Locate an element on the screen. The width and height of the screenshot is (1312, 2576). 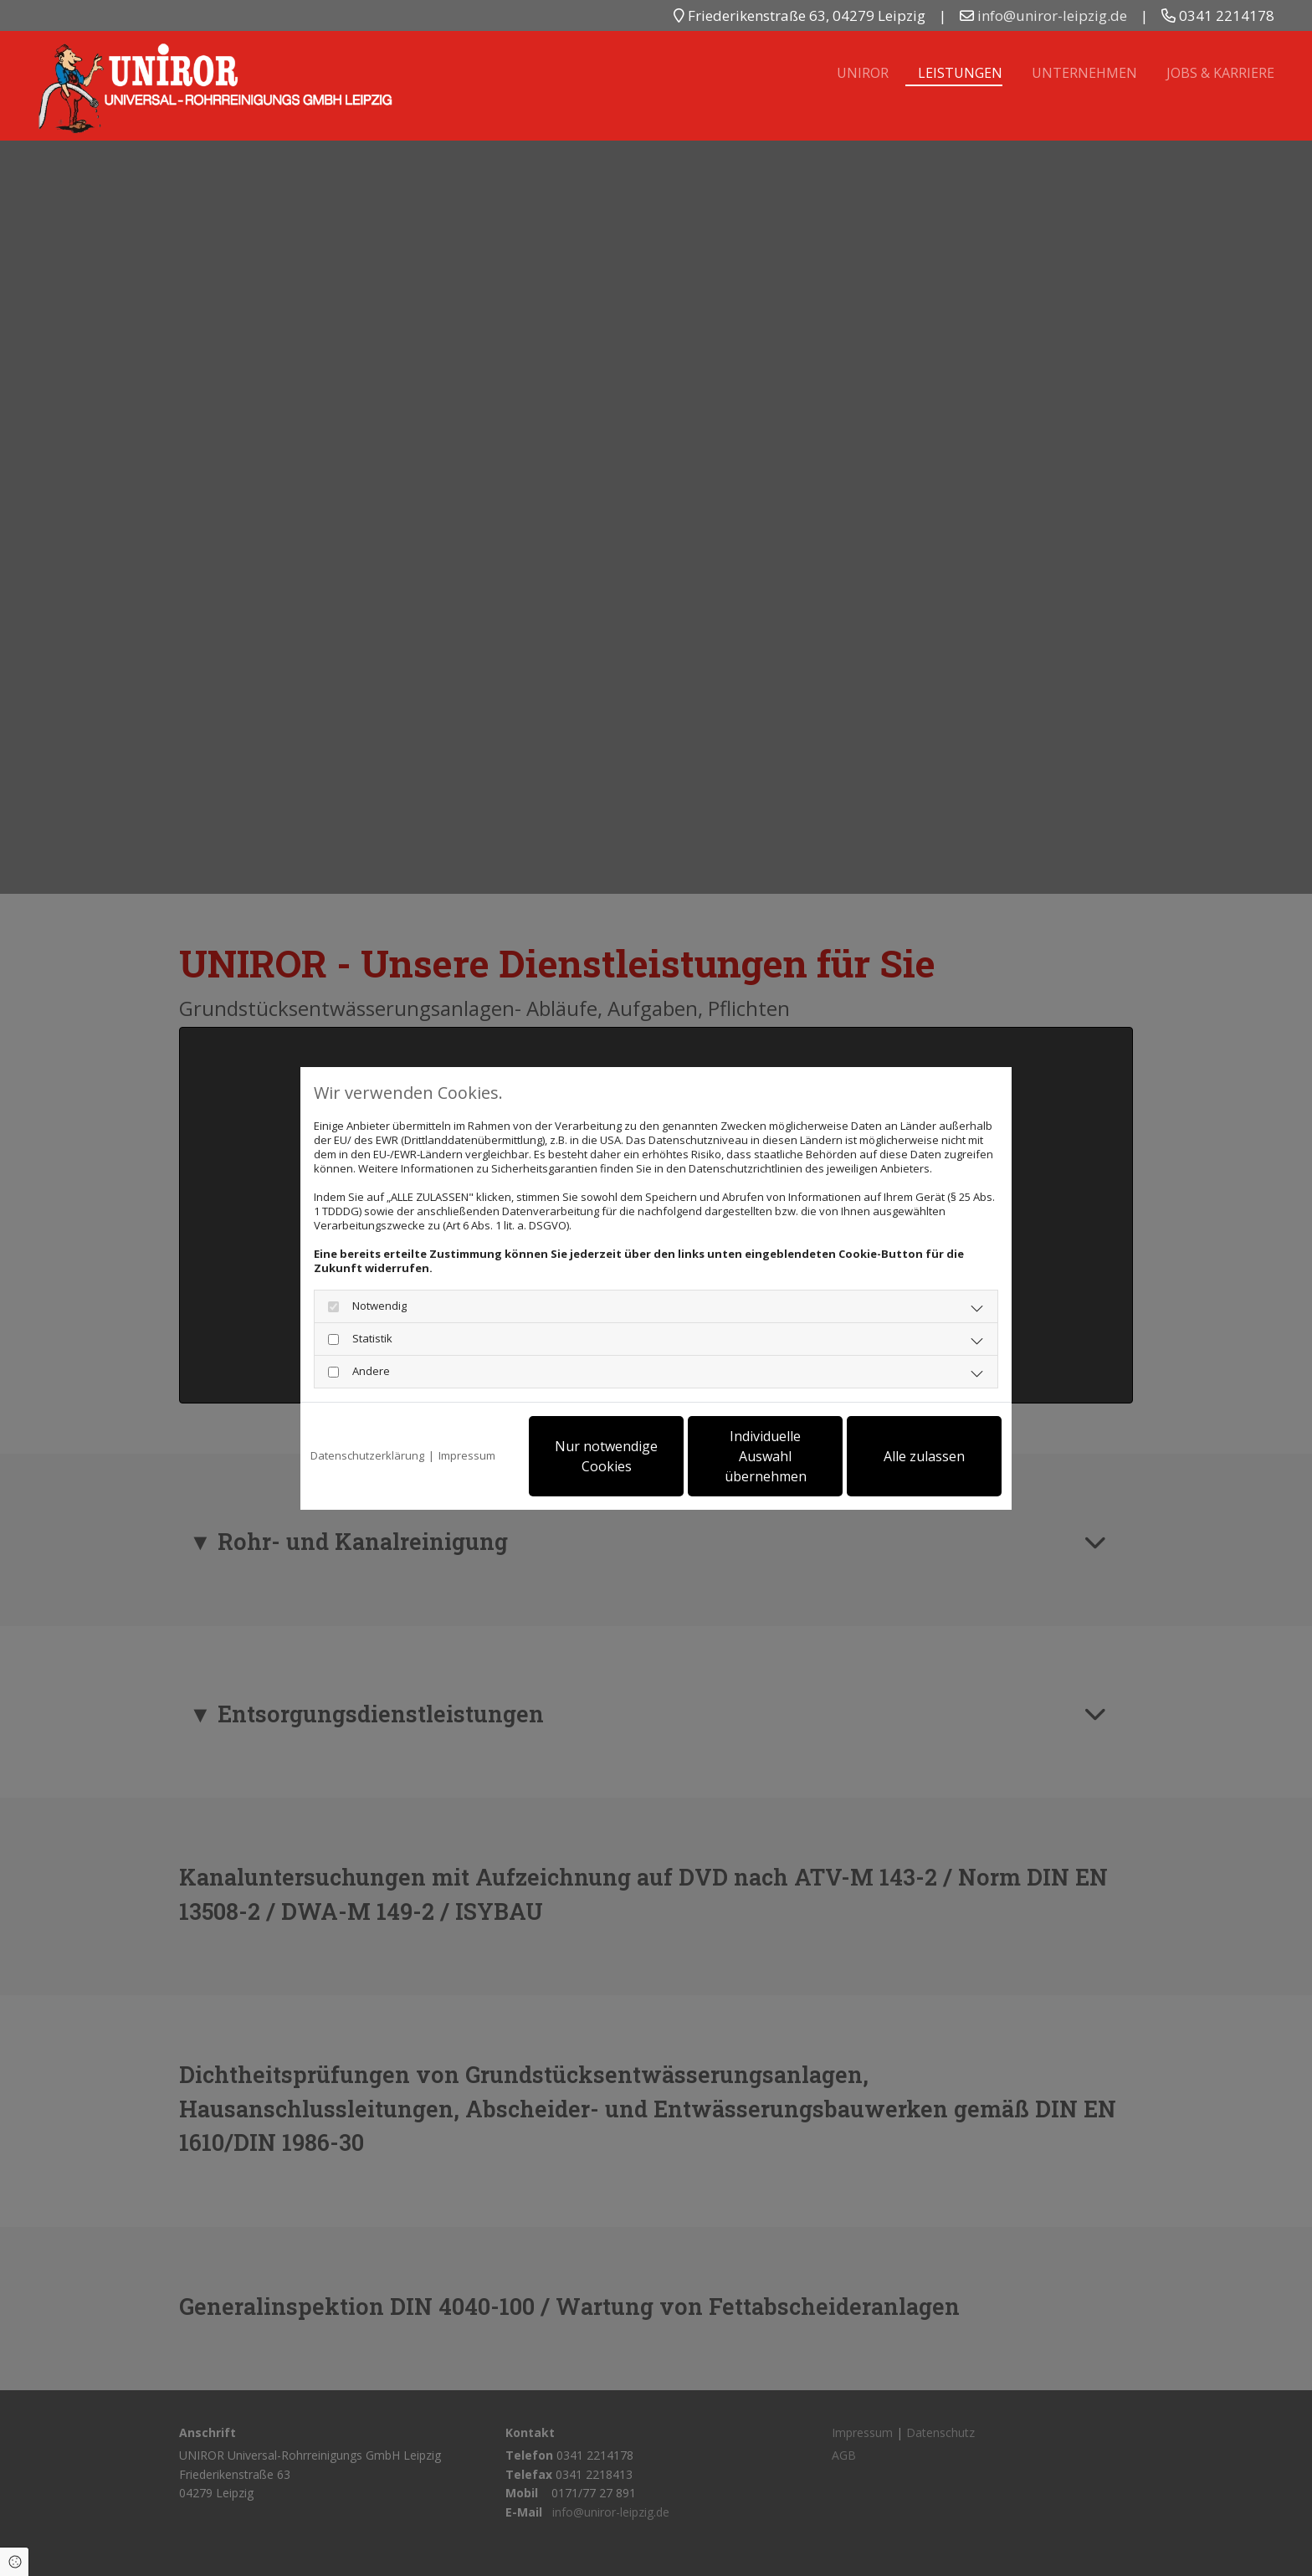
Impressum is located at coordinates (466, 1456).